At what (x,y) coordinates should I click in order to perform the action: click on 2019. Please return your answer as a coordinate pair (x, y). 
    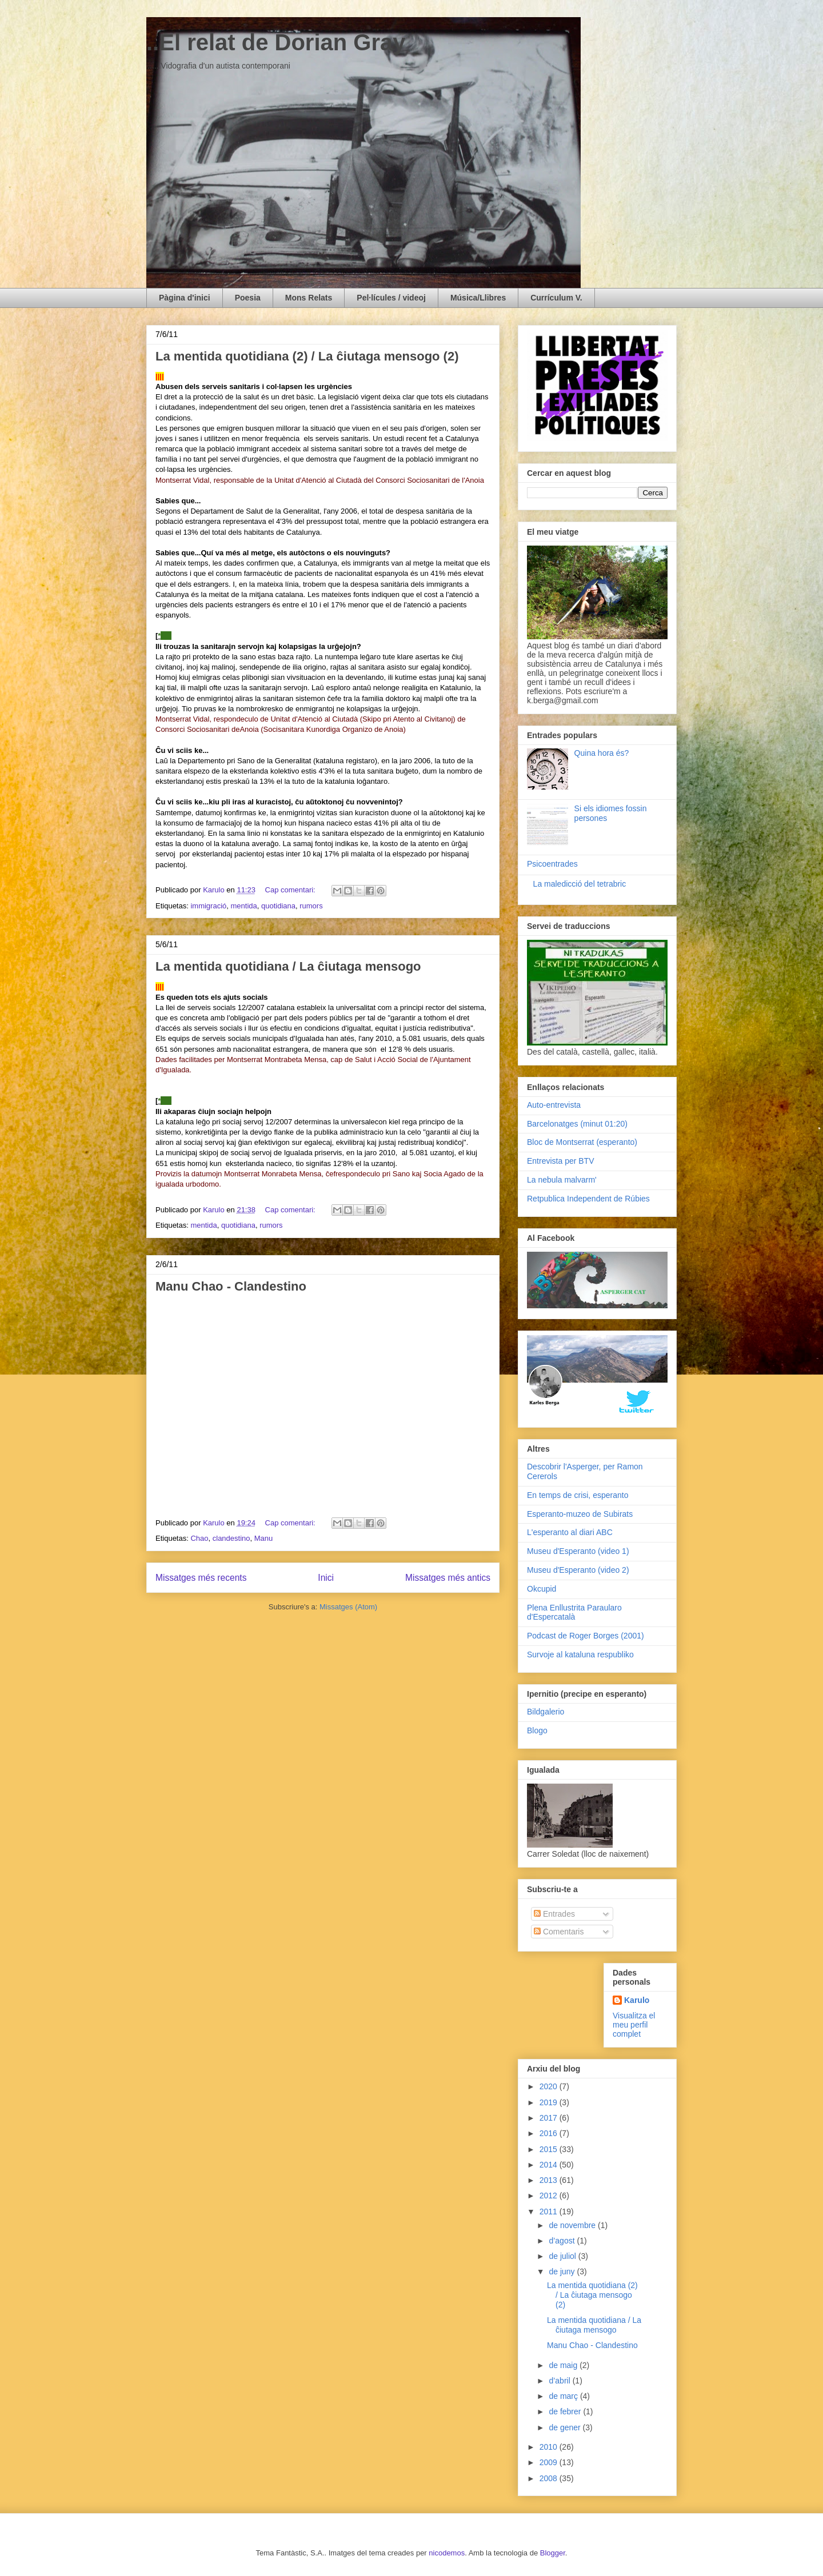
    Looking at the image, I should click on (550, 2102).